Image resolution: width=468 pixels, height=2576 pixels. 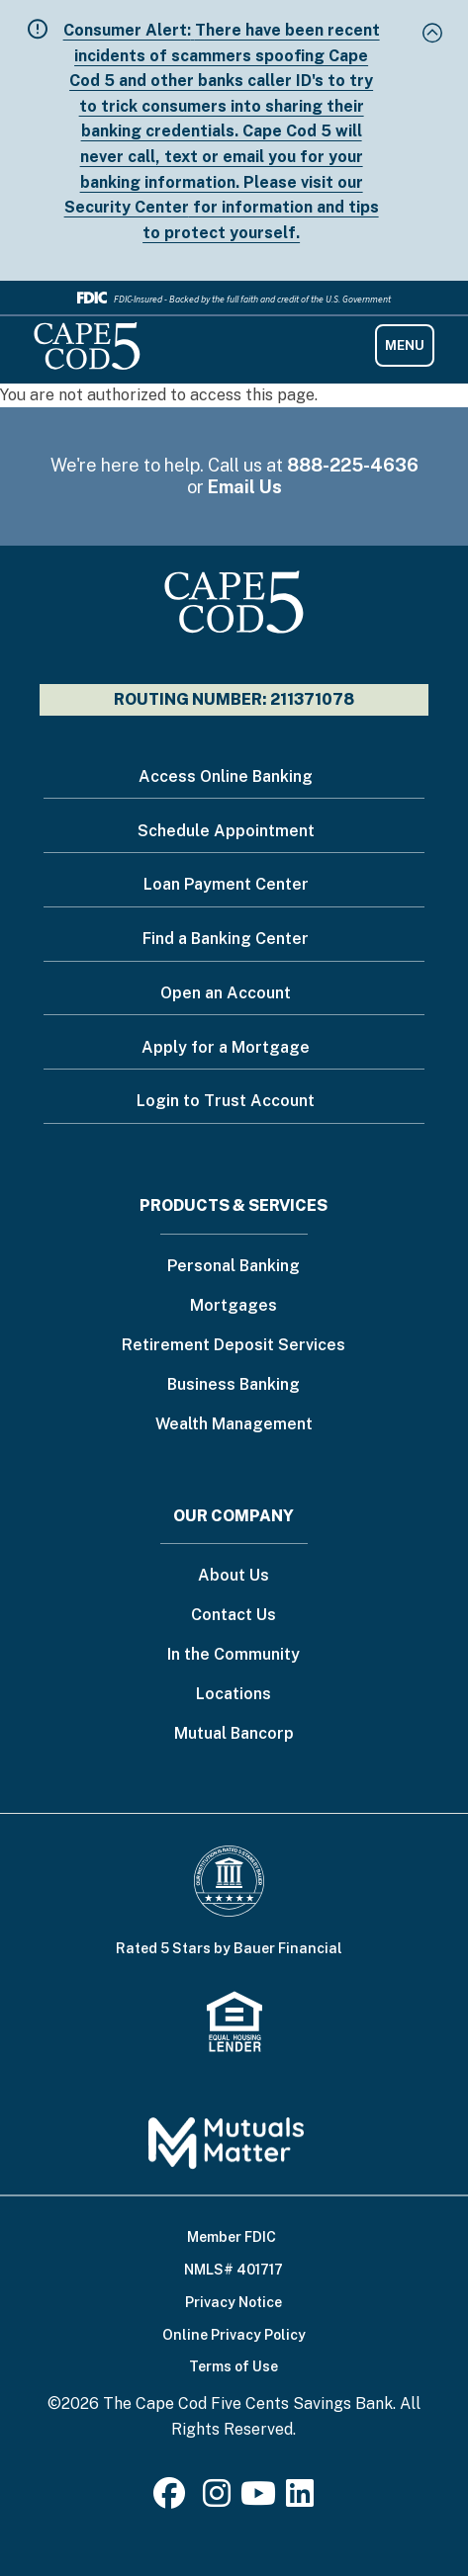 What do you see at coordinates (226, 776) in the screenshot?
I see `Access Online Banking` at bounding box center [226, 776].